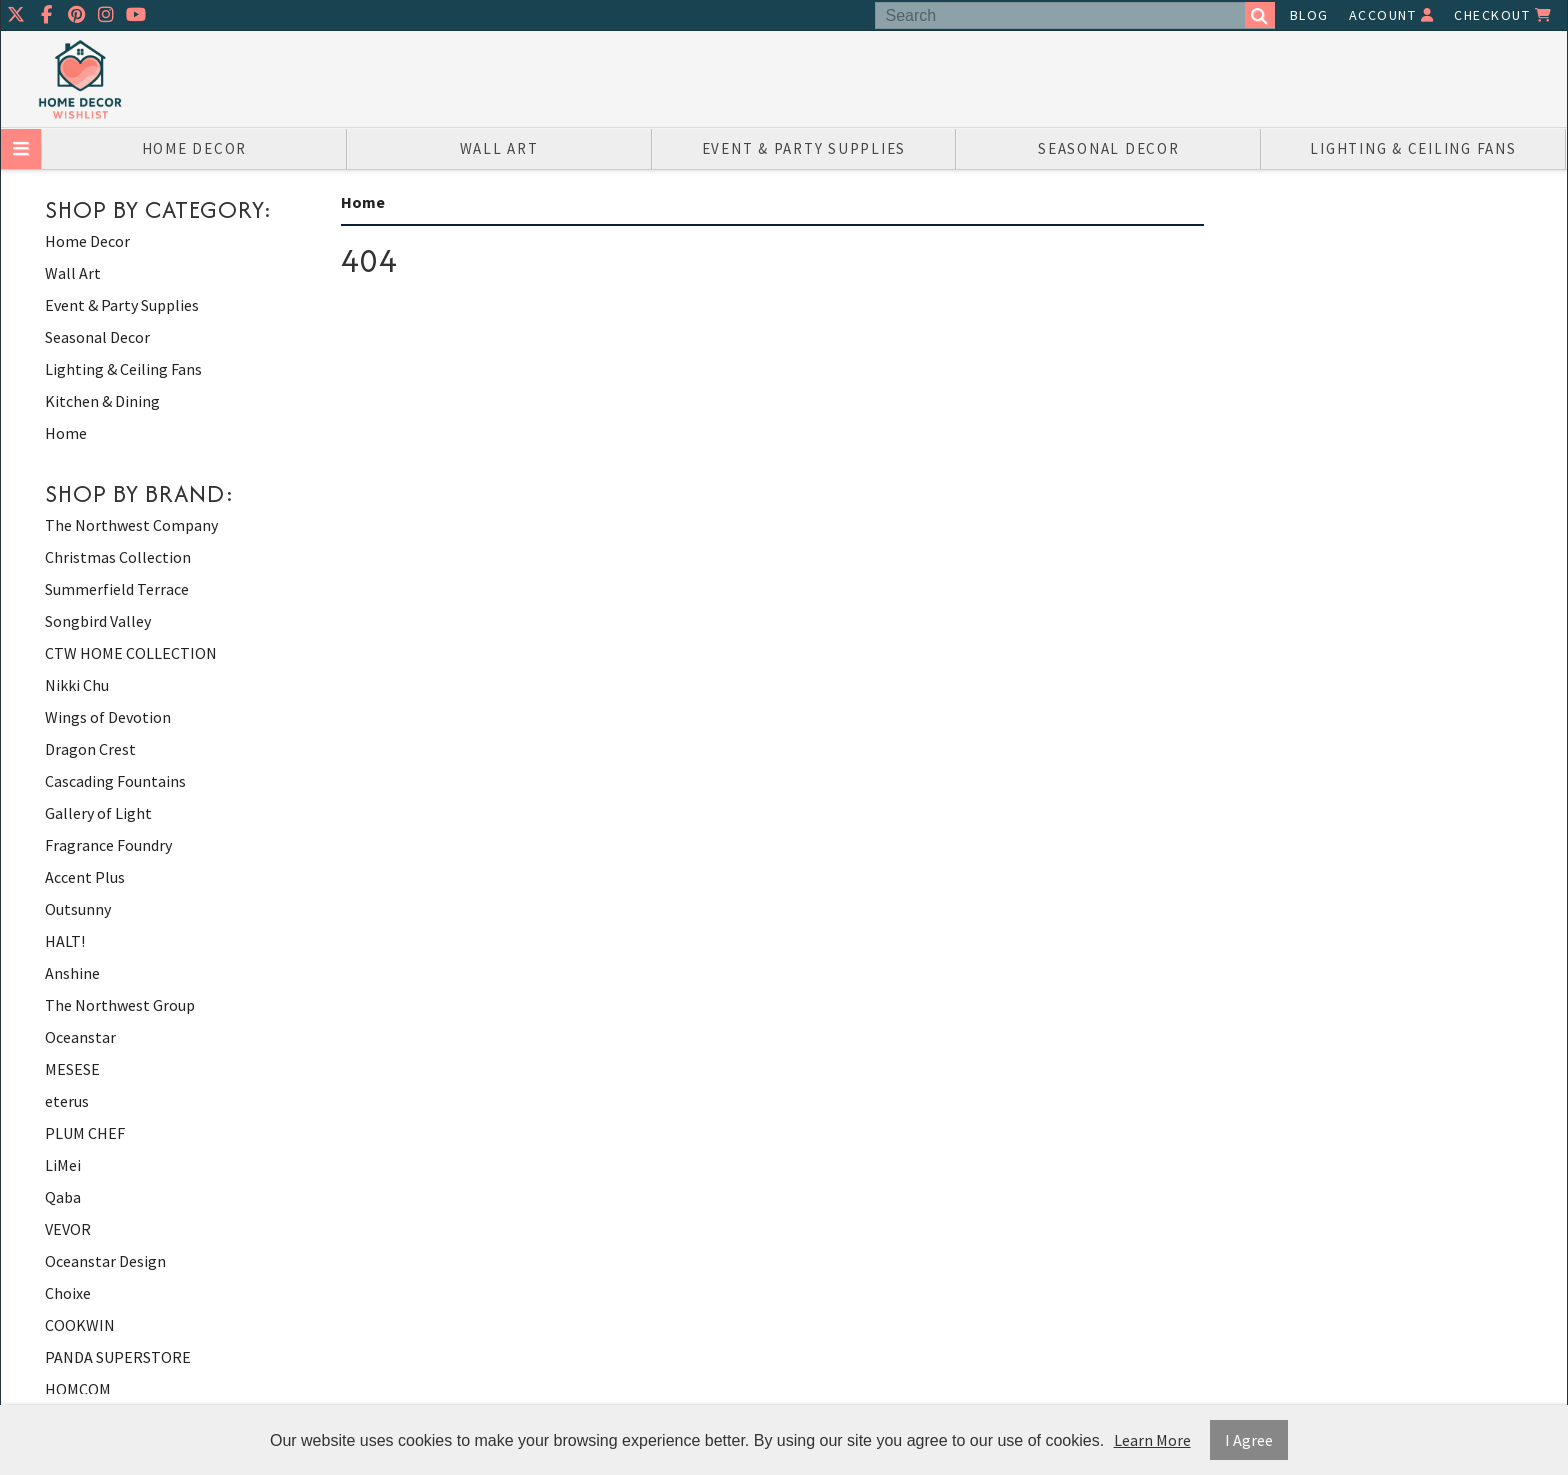 This screenshot has width=1568, height=1475. What do you see at coordinates (195, 148) in the screenshot?
I see `Home Decor` at bounding box center [195, 148].